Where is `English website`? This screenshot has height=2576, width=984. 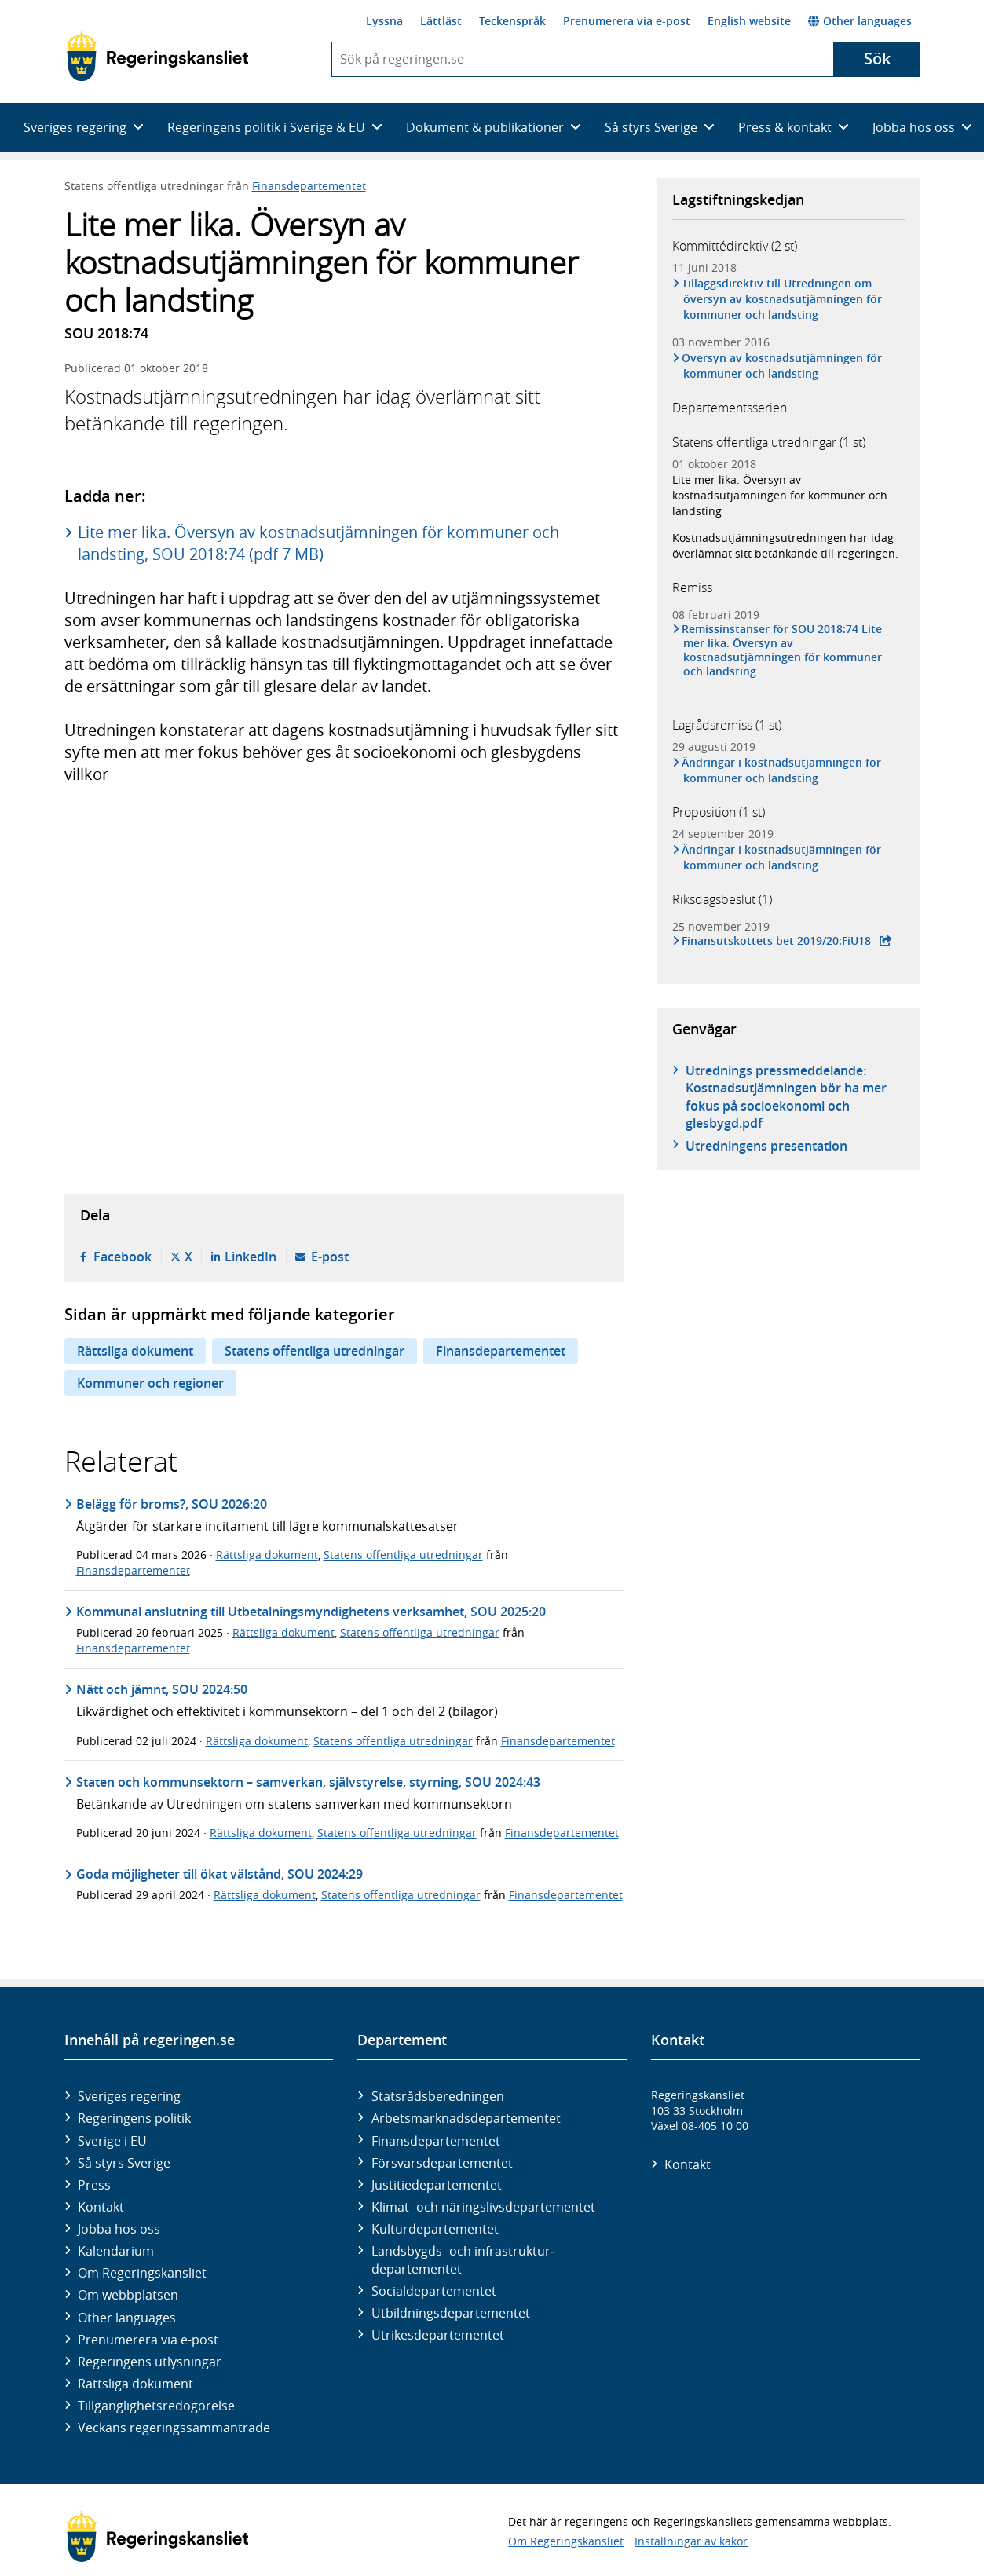 English website is located at coordinates (749, 20).